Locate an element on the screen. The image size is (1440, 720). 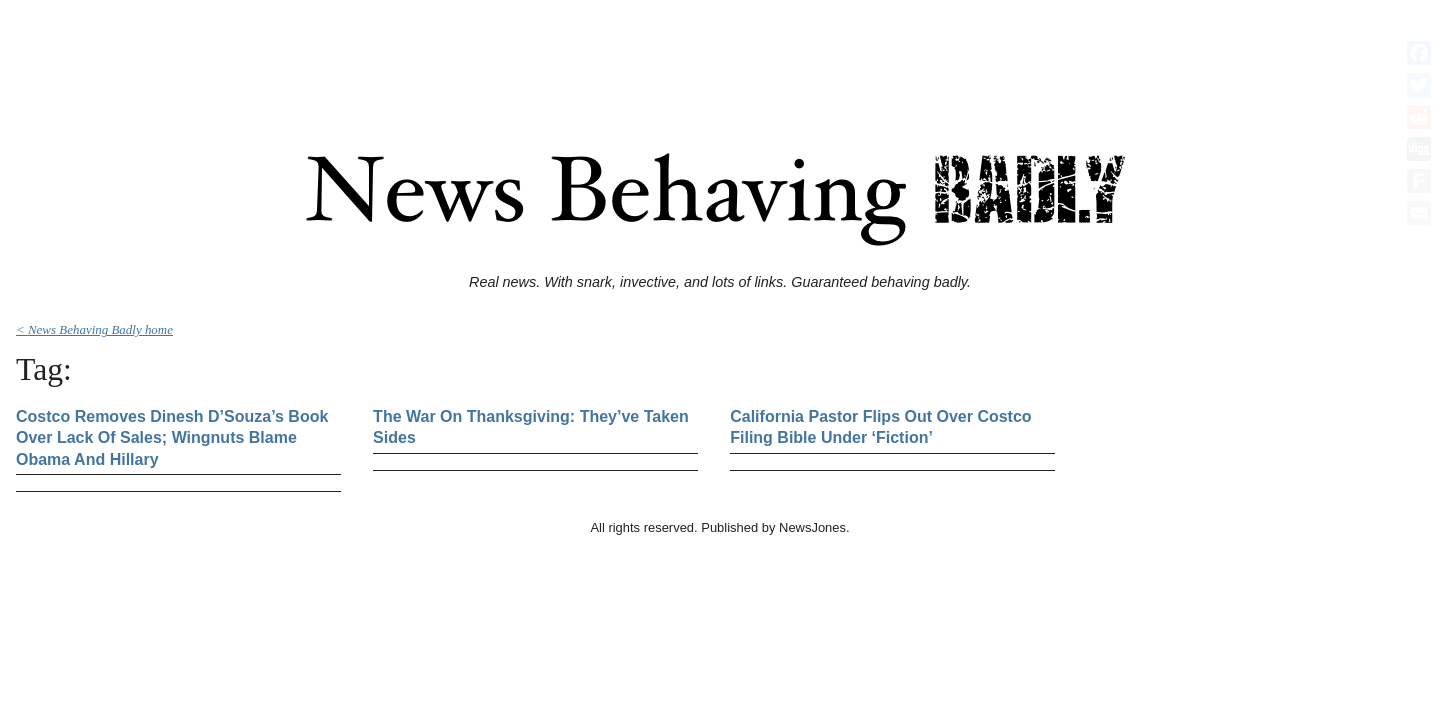
California Pastor Flips Out Over Costco Filing Bible Under ‘Fiction’ is located at coordinates (880, 427).